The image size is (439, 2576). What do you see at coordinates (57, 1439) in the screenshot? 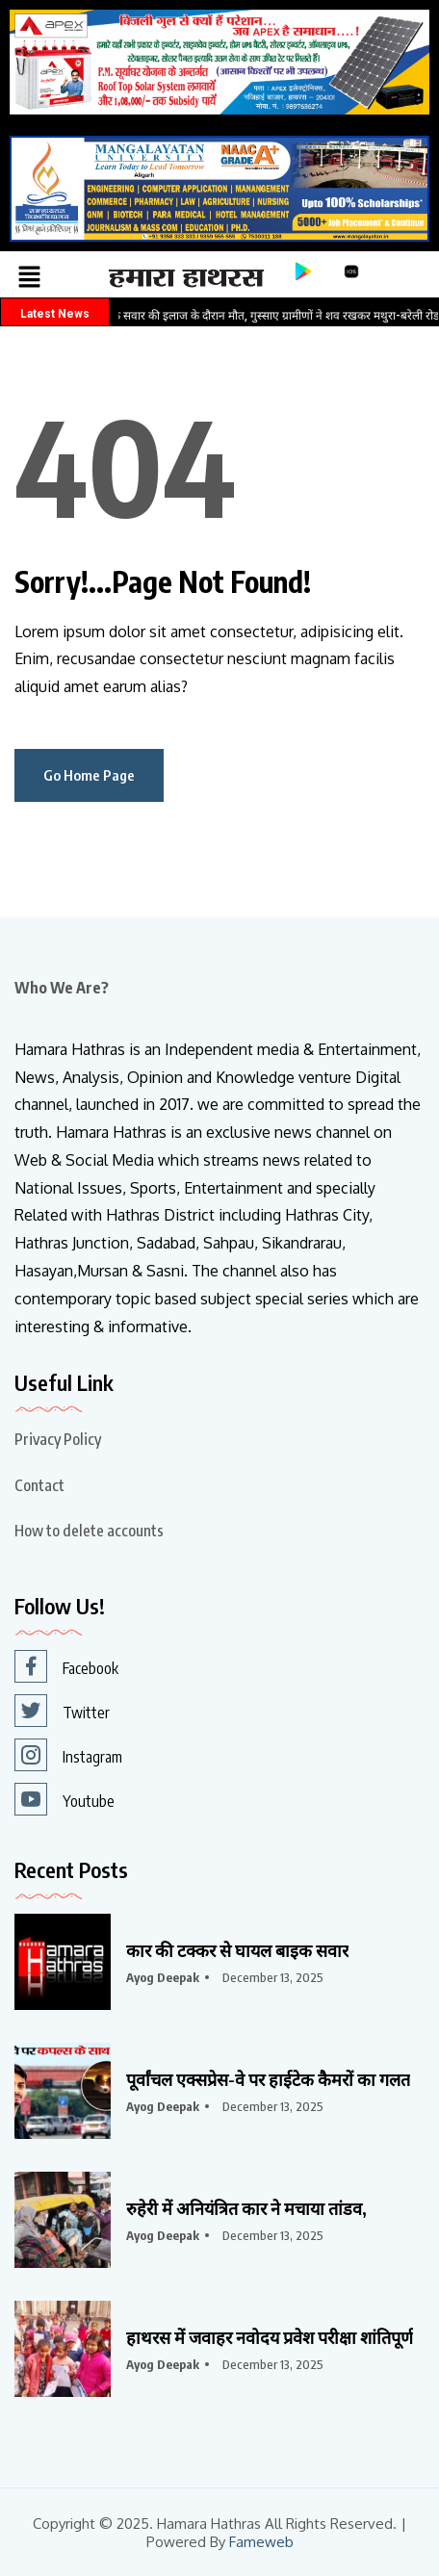
I see `Privacy Policy` at bounding box center [57, 1439].